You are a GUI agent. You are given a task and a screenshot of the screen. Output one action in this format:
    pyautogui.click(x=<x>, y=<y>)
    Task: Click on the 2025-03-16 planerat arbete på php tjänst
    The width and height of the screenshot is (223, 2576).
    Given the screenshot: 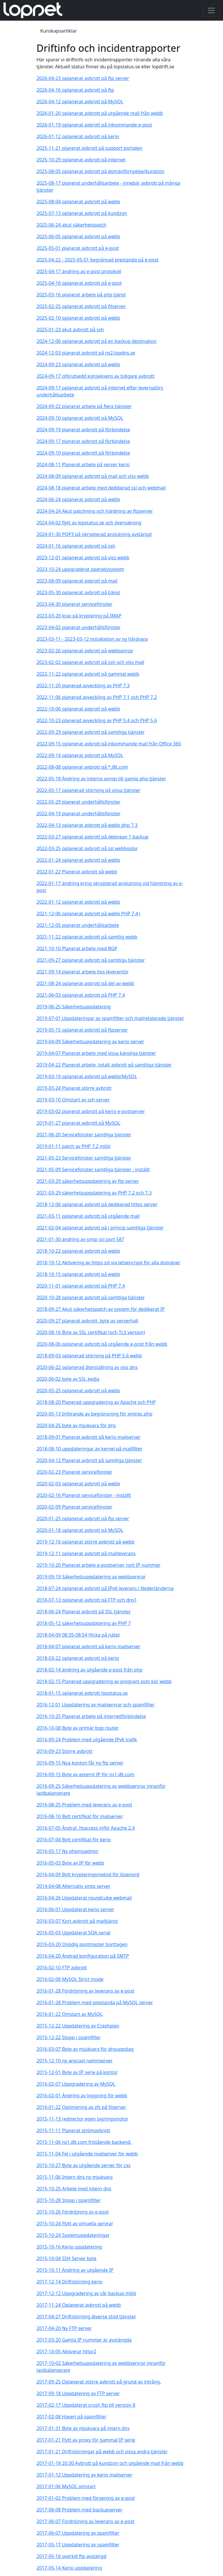 What is the action you would take?
    pyautogui.click(x=81, y=294)
    